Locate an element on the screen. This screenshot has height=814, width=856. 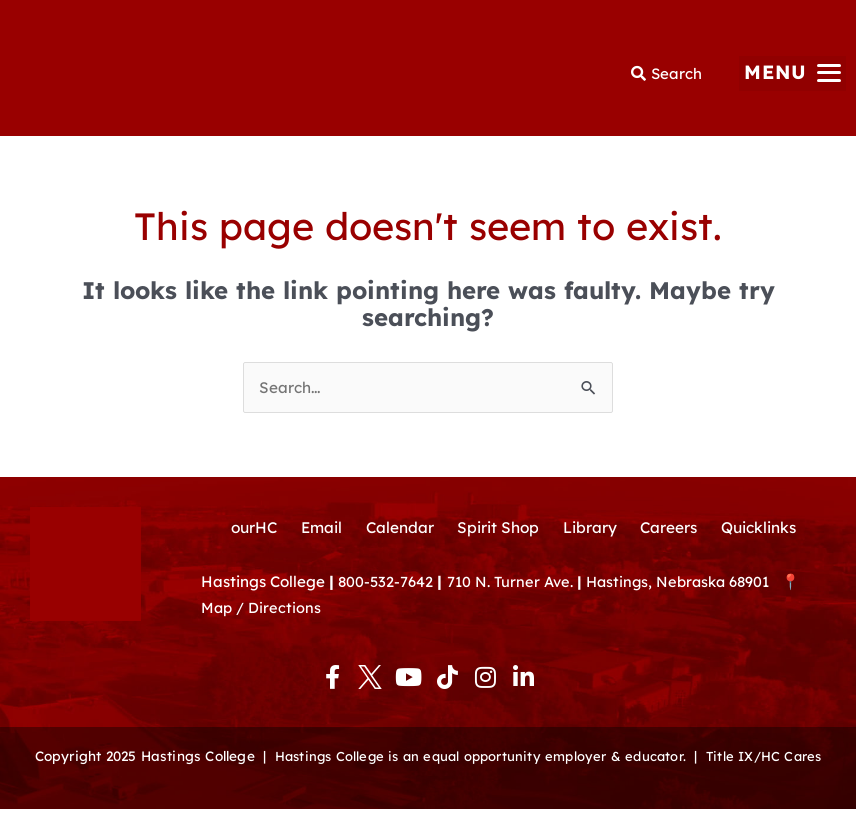
Careers is located at coordinates (672, 531).